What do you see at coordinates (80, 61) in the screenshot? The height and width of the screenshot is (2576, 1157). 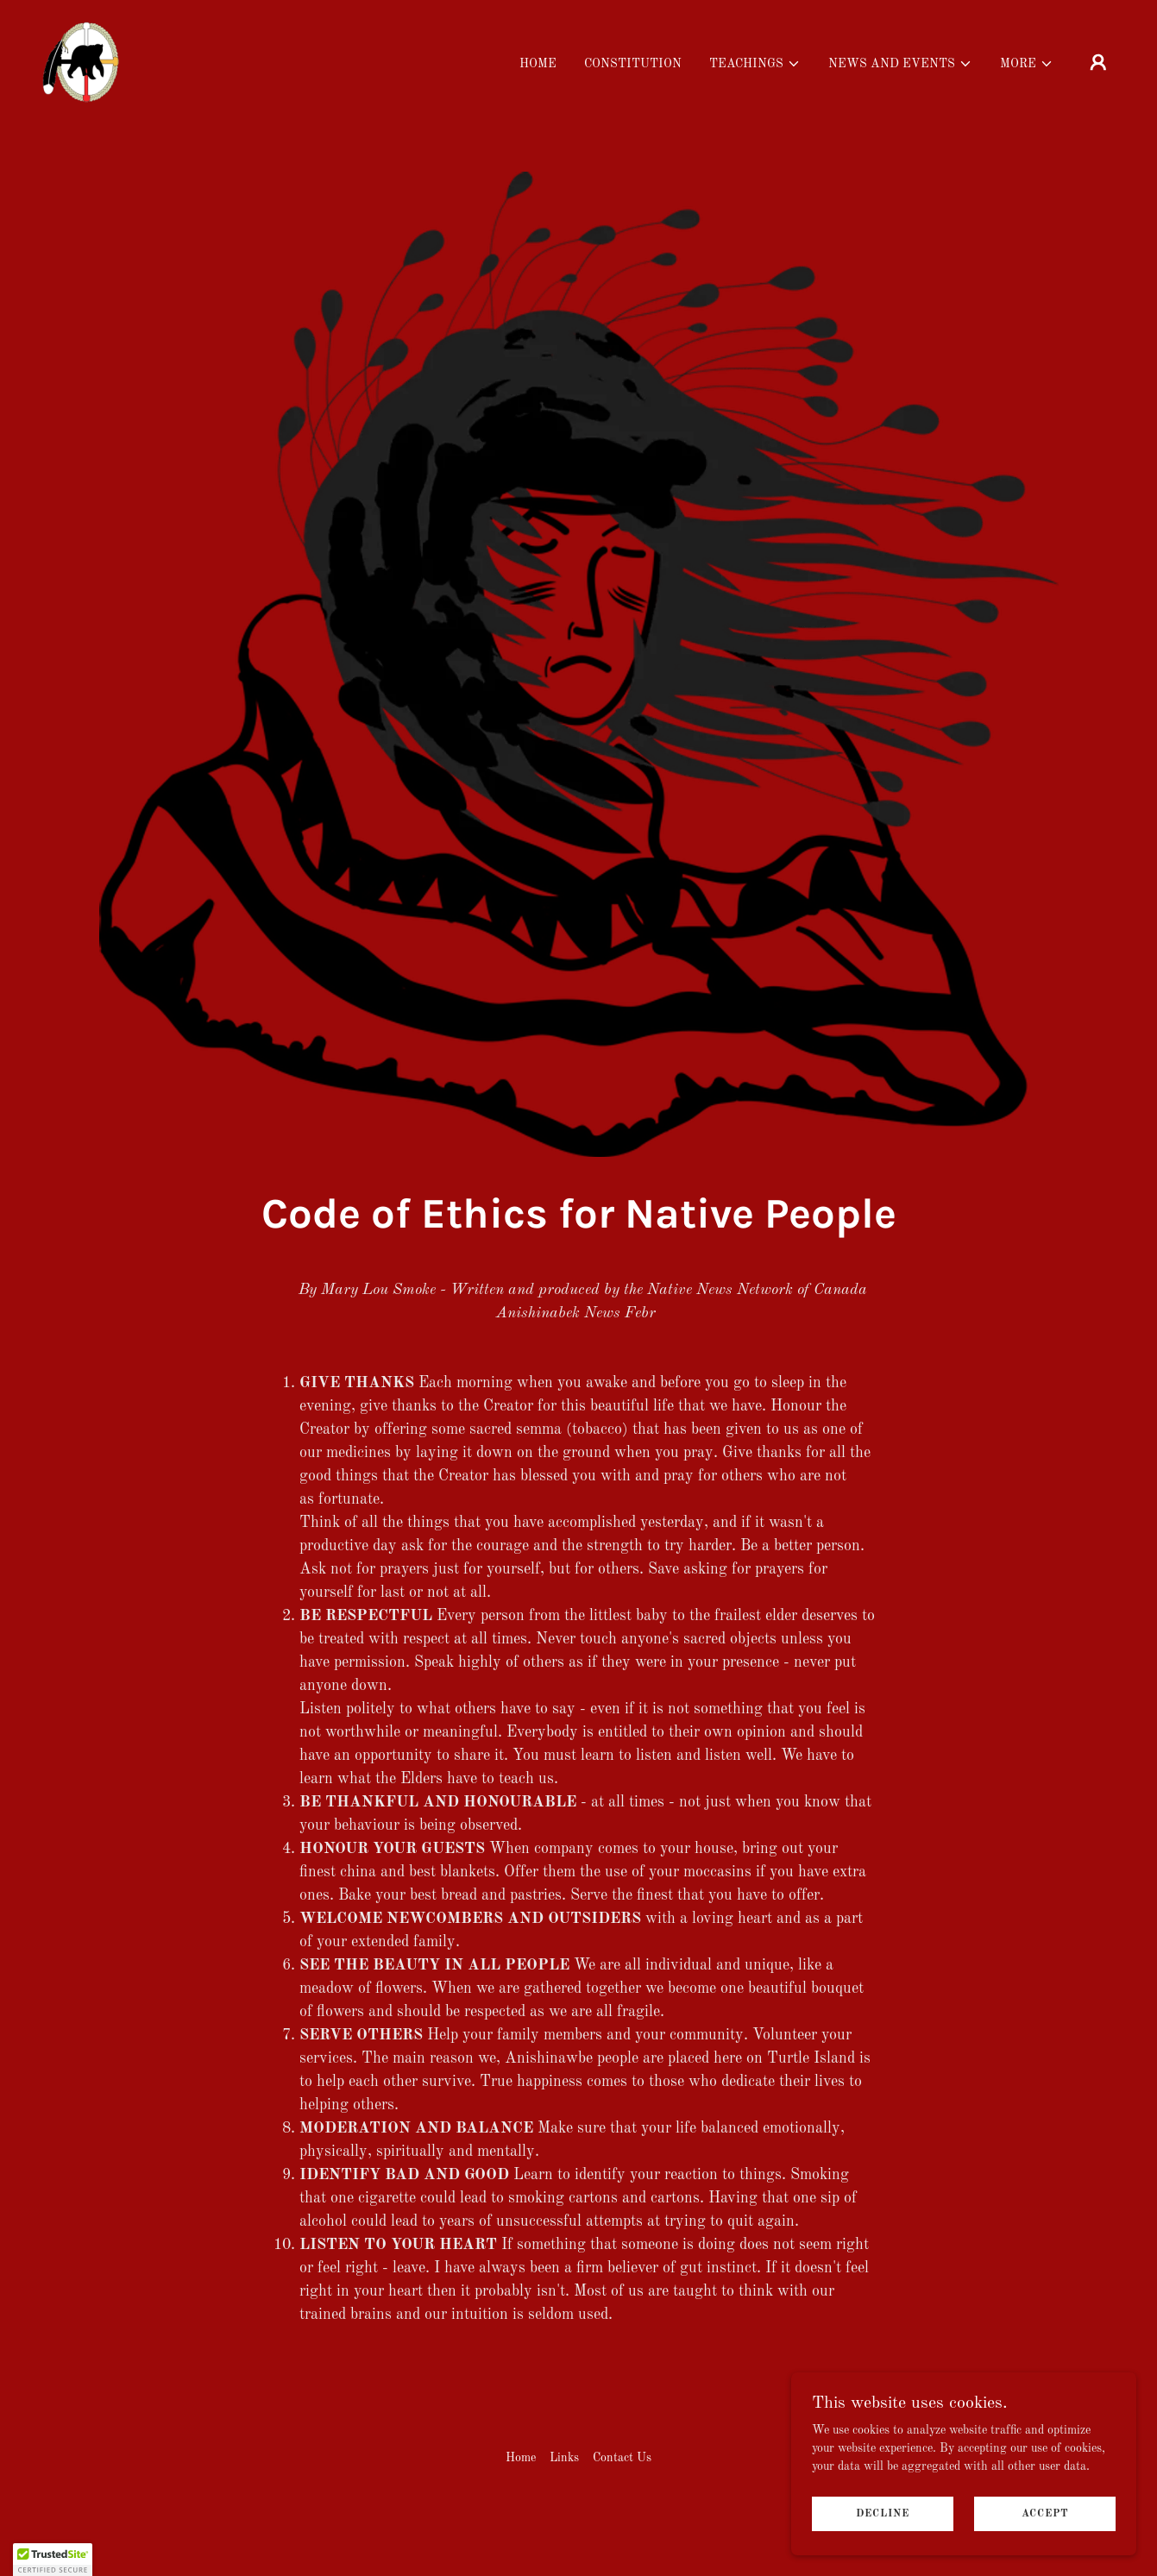 I see `[link]` at bounding box center [80, 61].